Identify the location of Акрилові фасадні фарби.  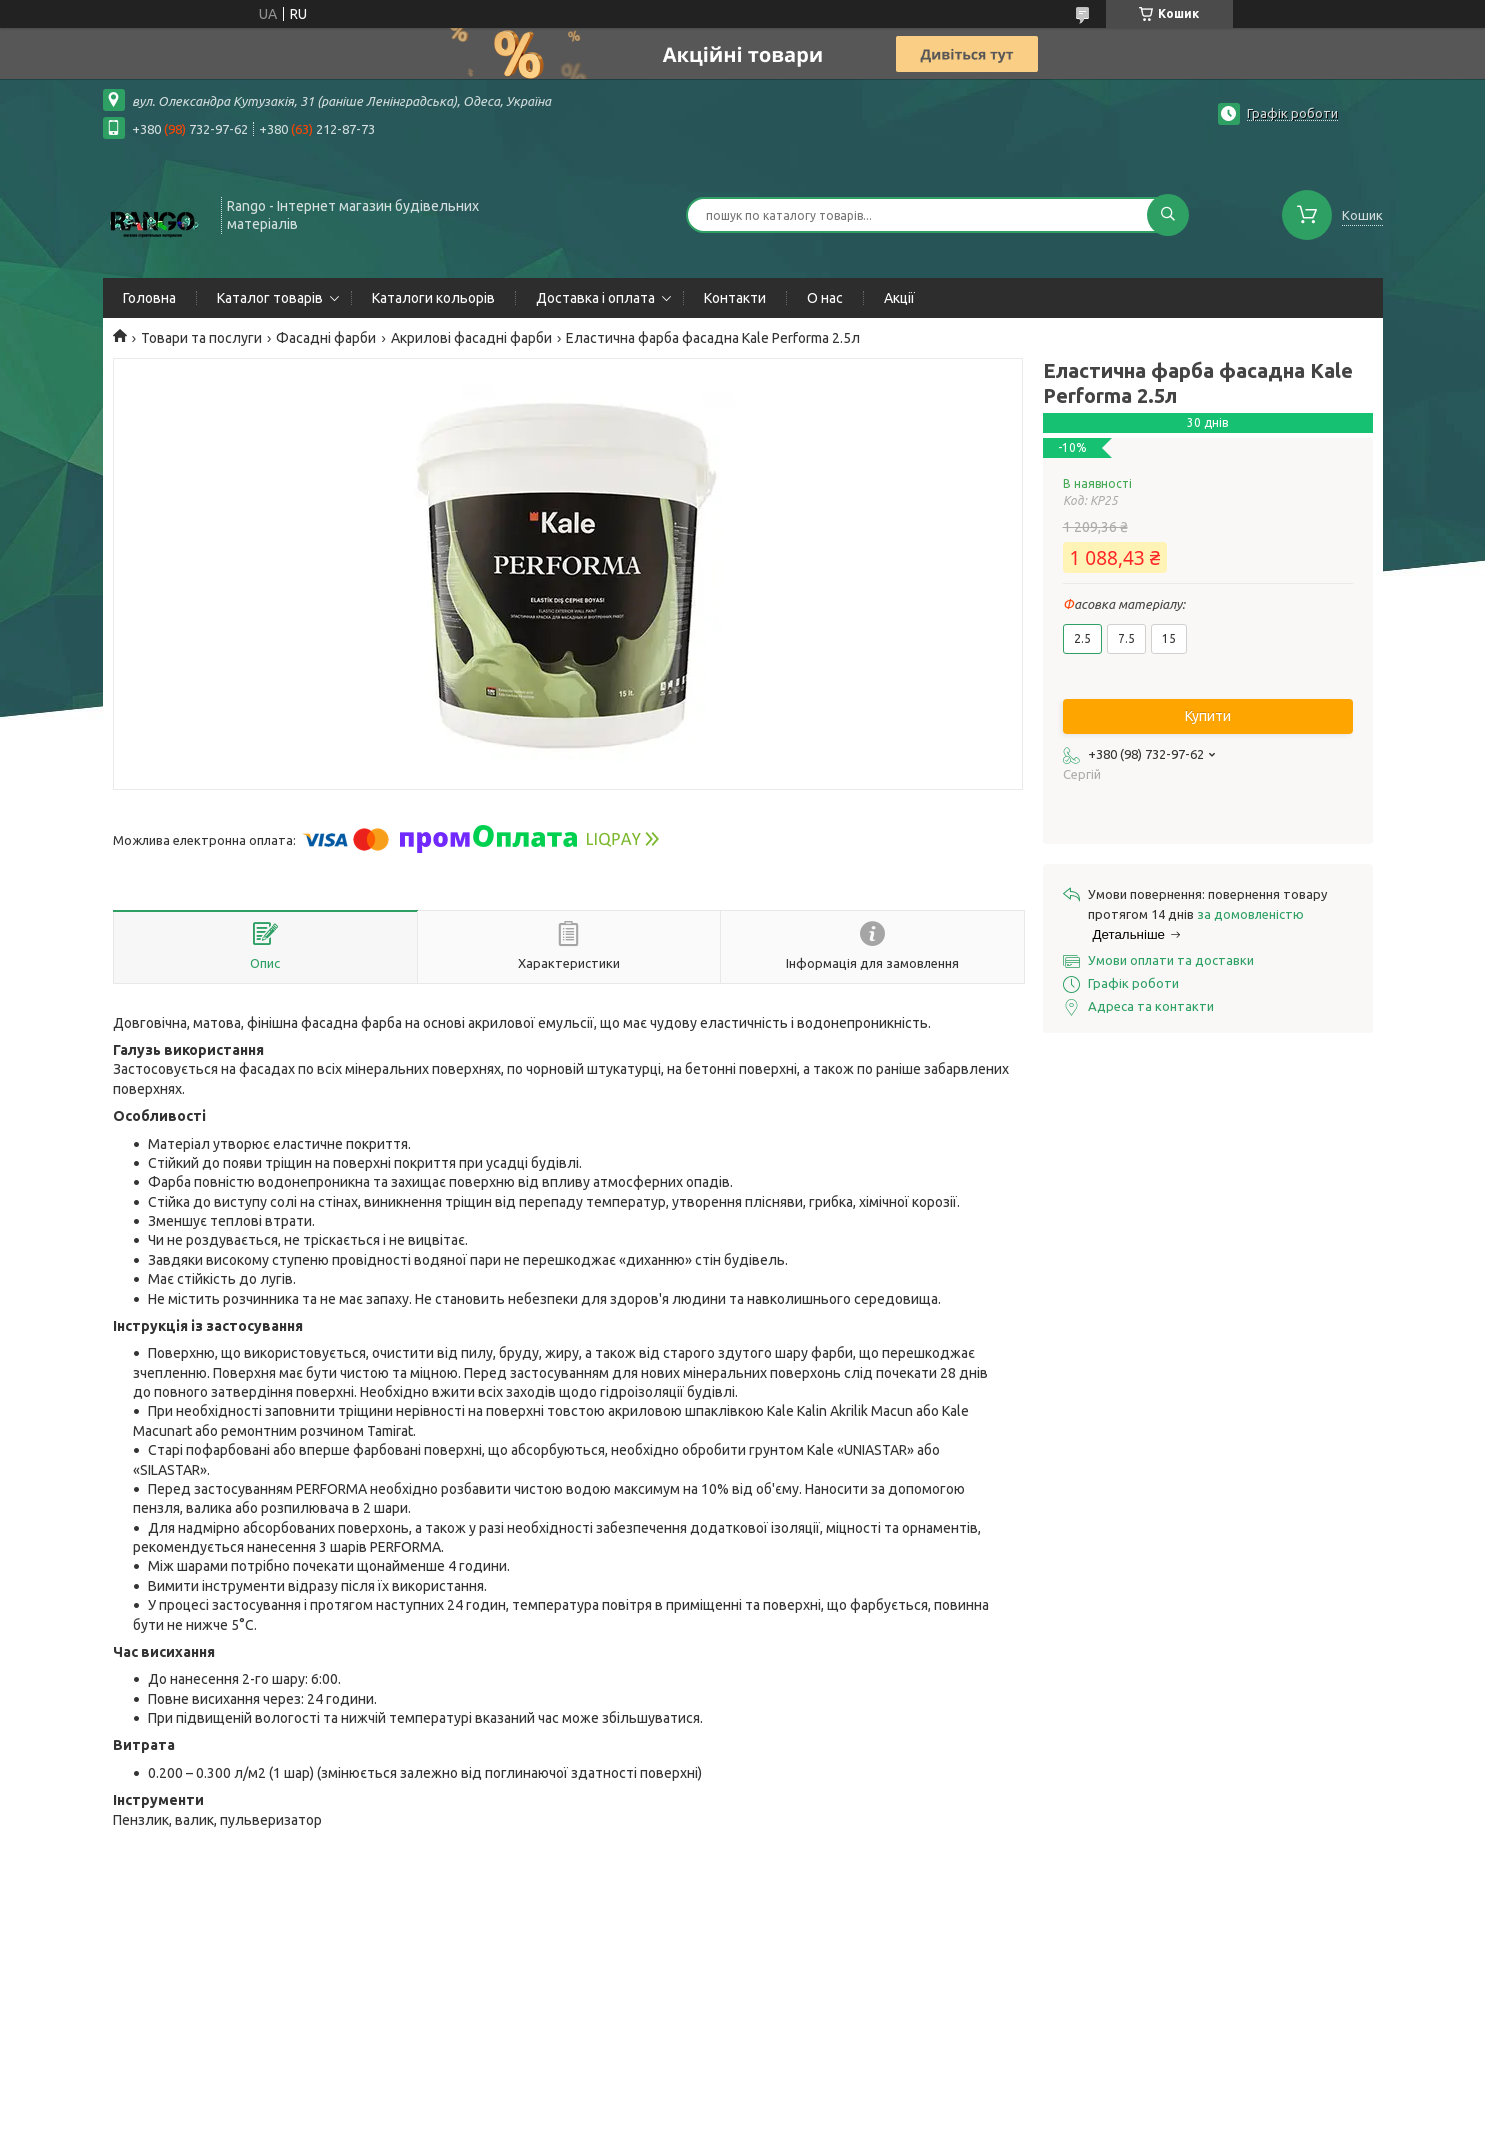
(471, 338).